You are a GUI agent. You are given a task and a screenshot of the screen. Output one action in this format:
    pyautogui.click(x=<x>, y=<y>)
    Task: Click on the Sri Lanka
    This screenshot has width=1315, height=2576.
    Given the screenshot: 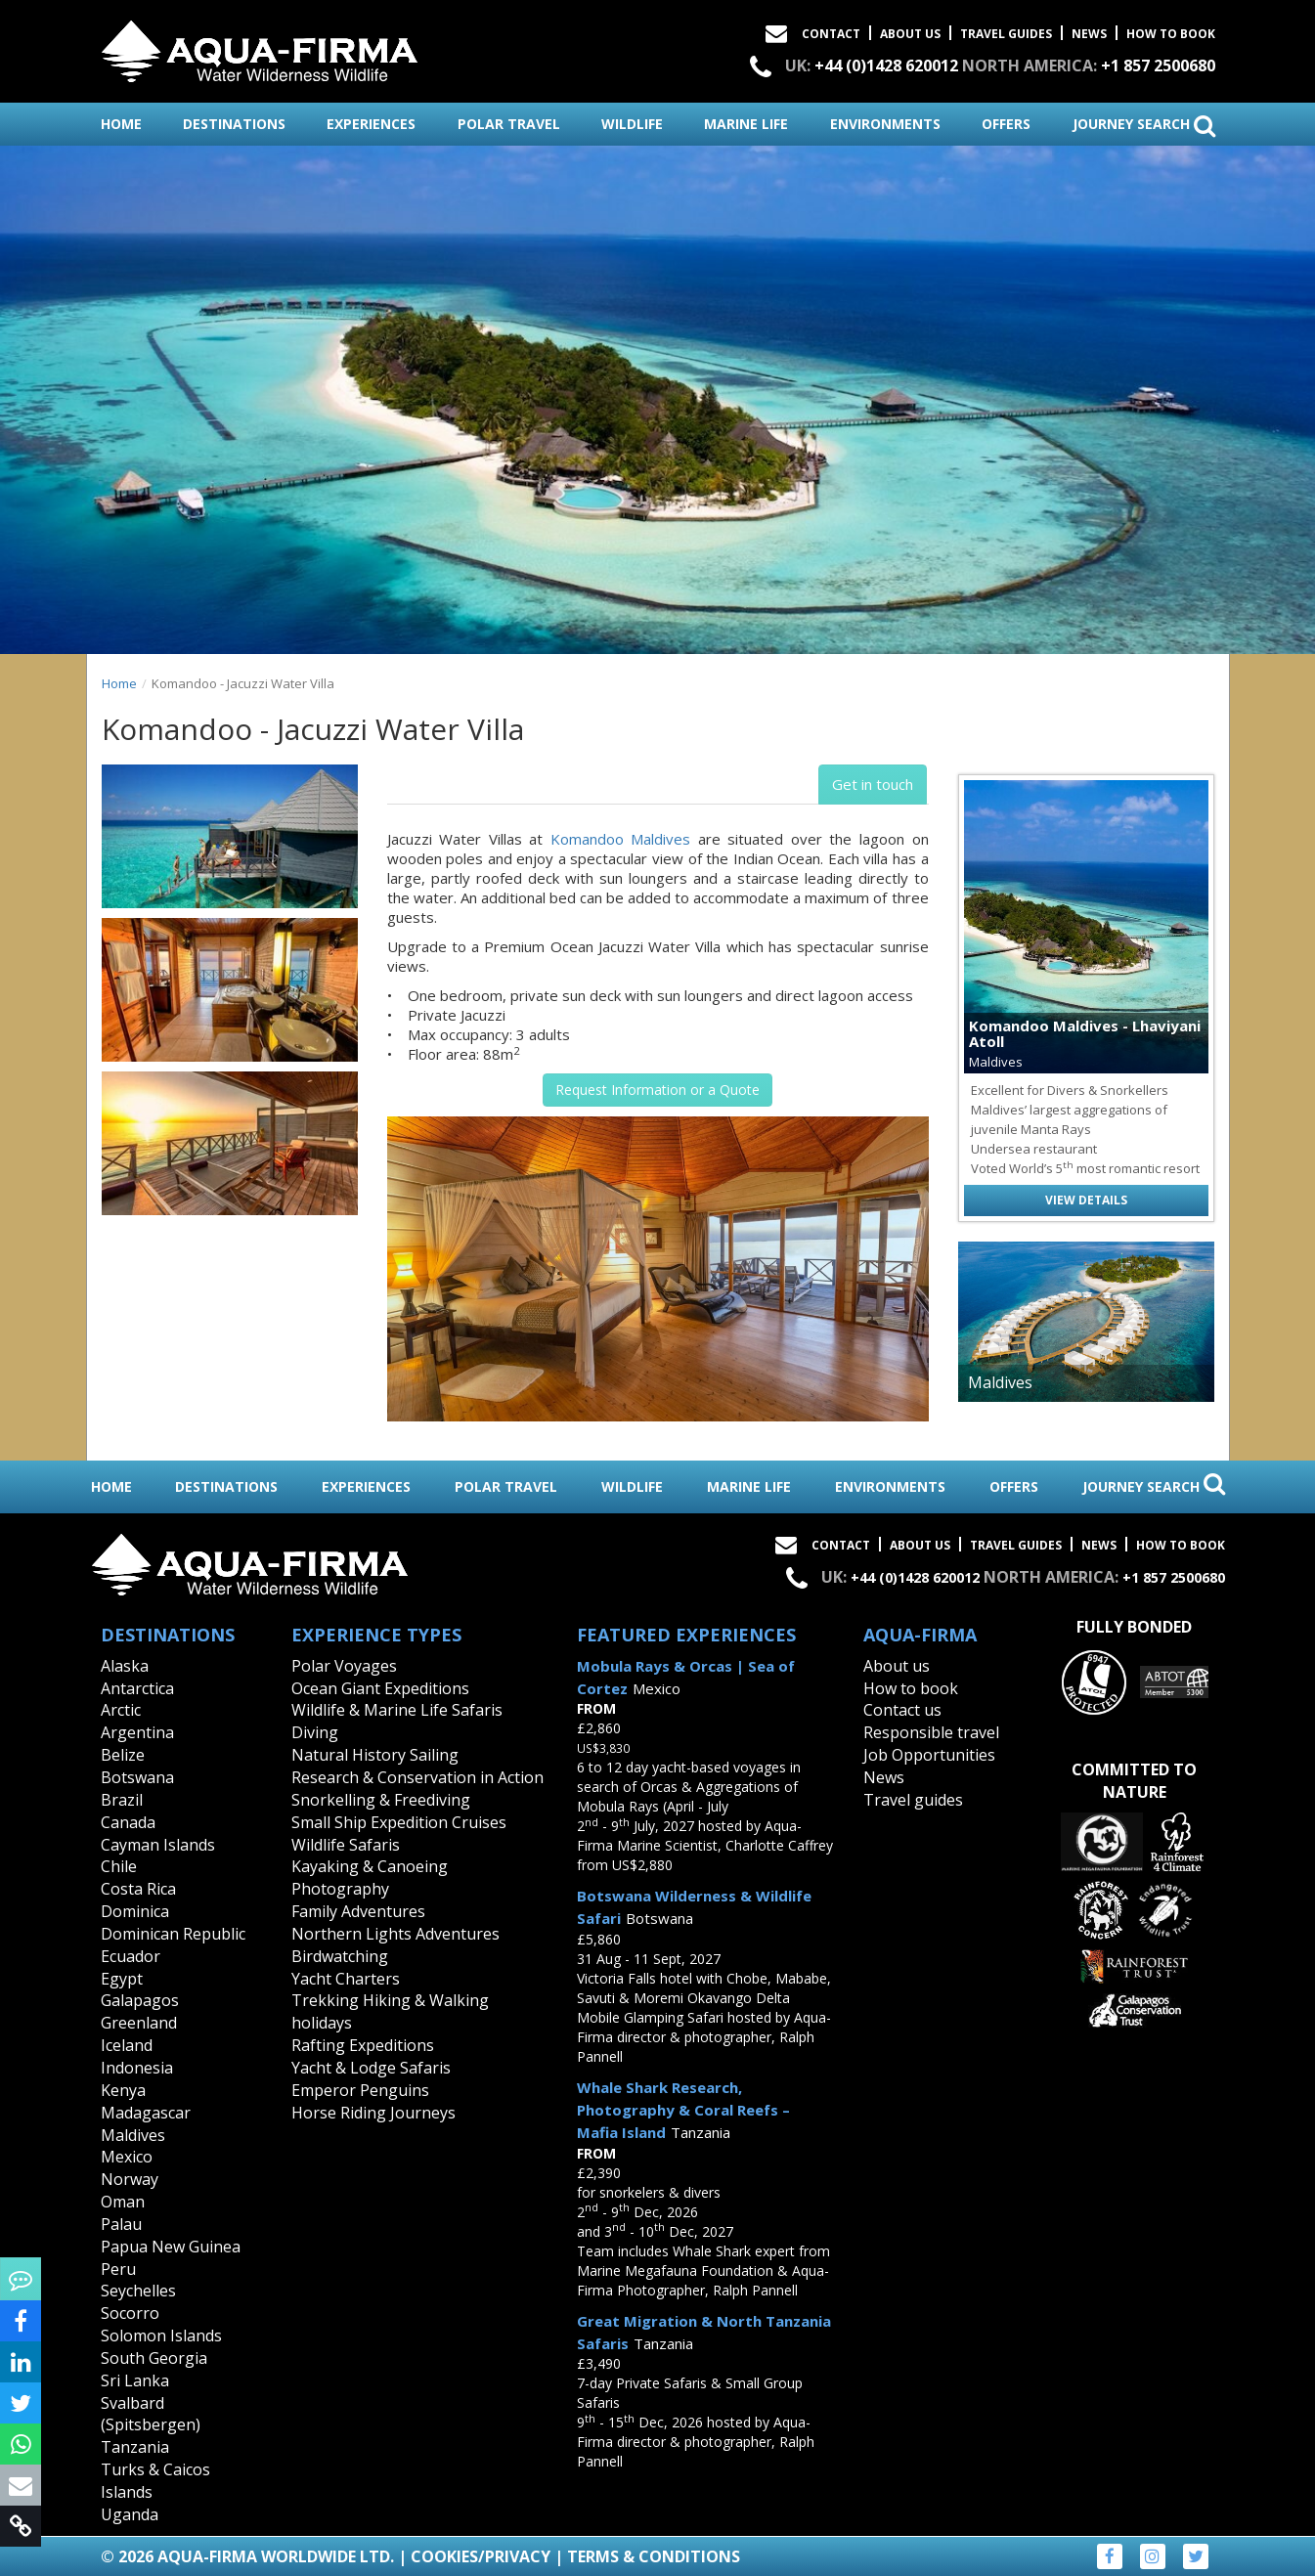 What is the action you would take?
    pyautogui.click(x=135, y=2380)
    